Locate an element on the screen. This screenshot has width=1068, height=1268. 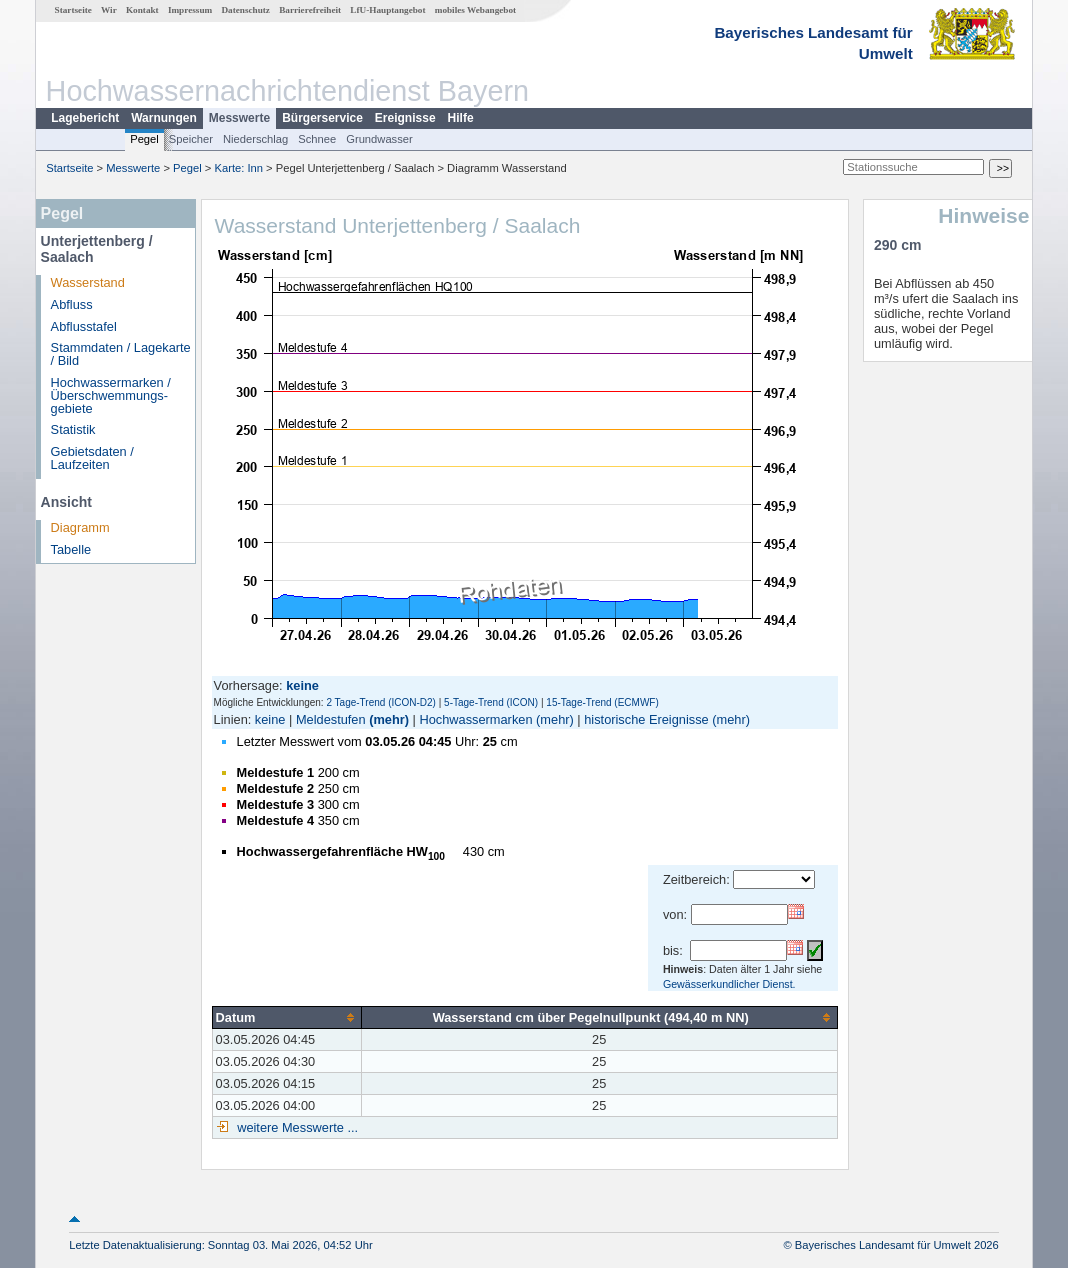
Gebietsdaten / Laufzeiten is located at coordinates (92, 458).